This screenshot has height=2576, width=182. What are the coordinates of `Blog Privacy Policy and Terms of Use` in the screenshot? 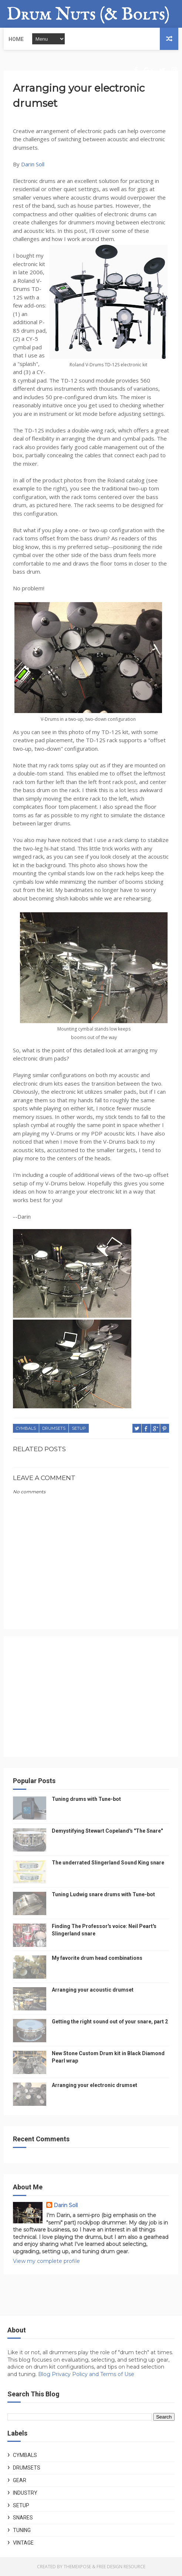 It's located at (86, 2374).